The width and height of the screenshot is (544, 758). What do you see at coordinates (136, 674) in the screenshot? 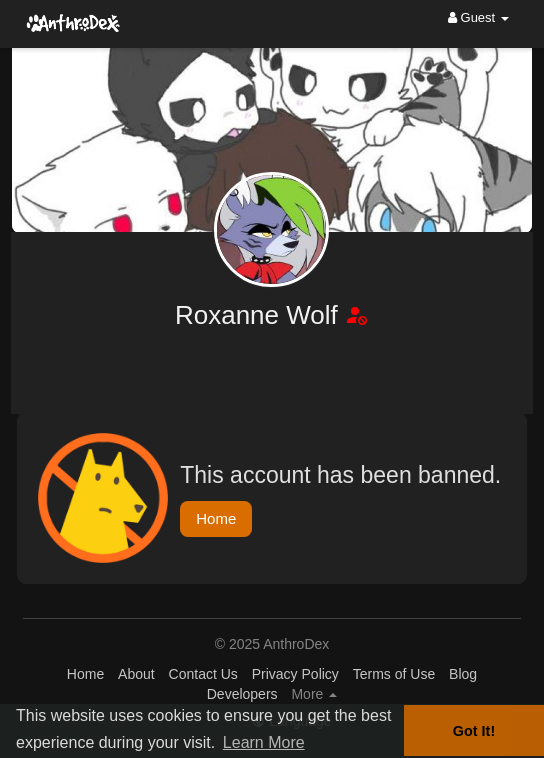
I see `About` at bounding box center [136, 674].